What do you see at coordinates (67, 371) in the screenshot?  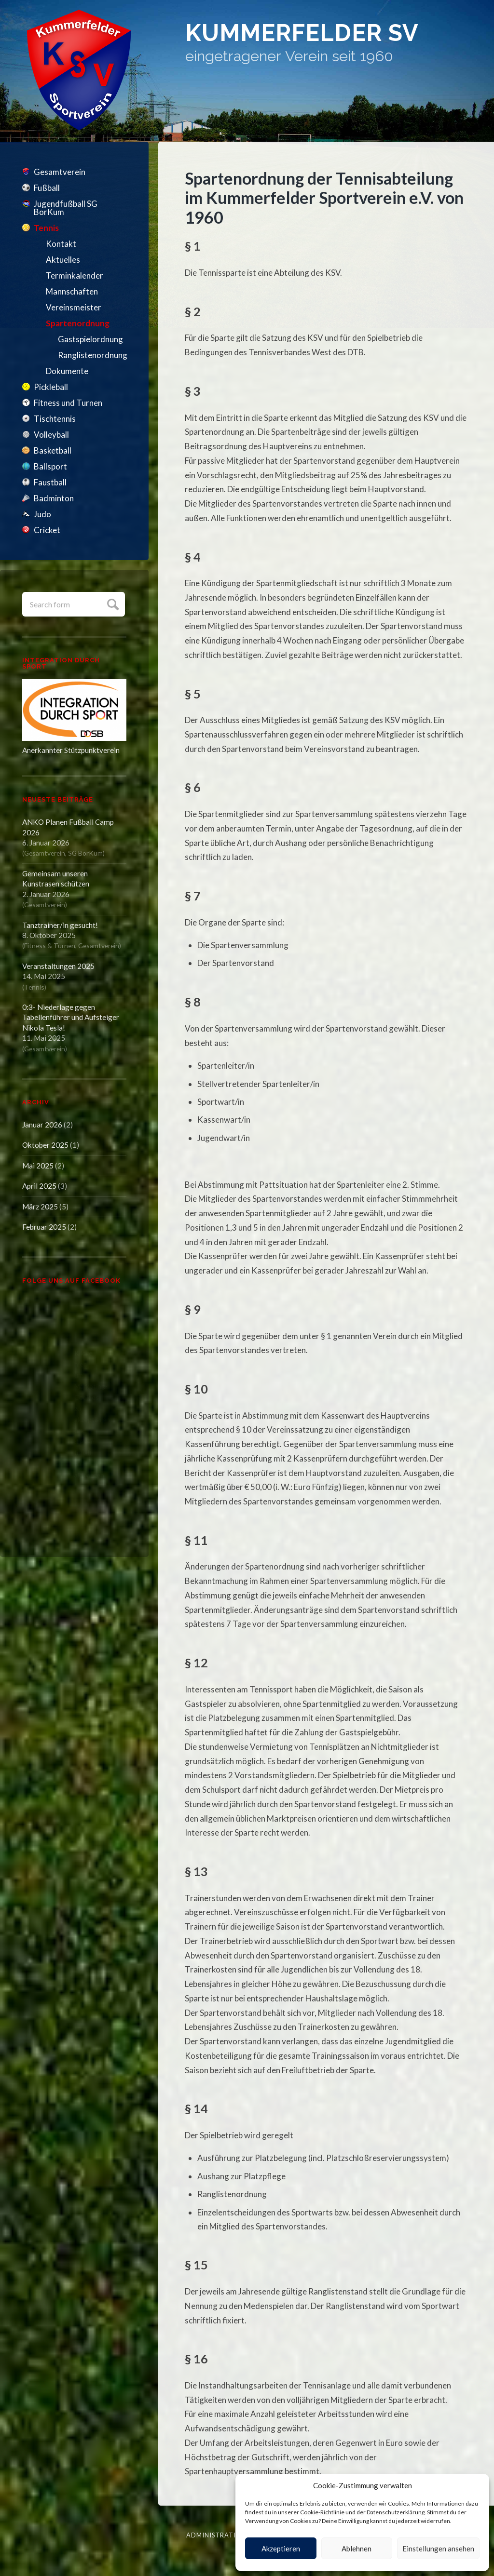 I see `Dokumente` at bounding box center [67, 371].